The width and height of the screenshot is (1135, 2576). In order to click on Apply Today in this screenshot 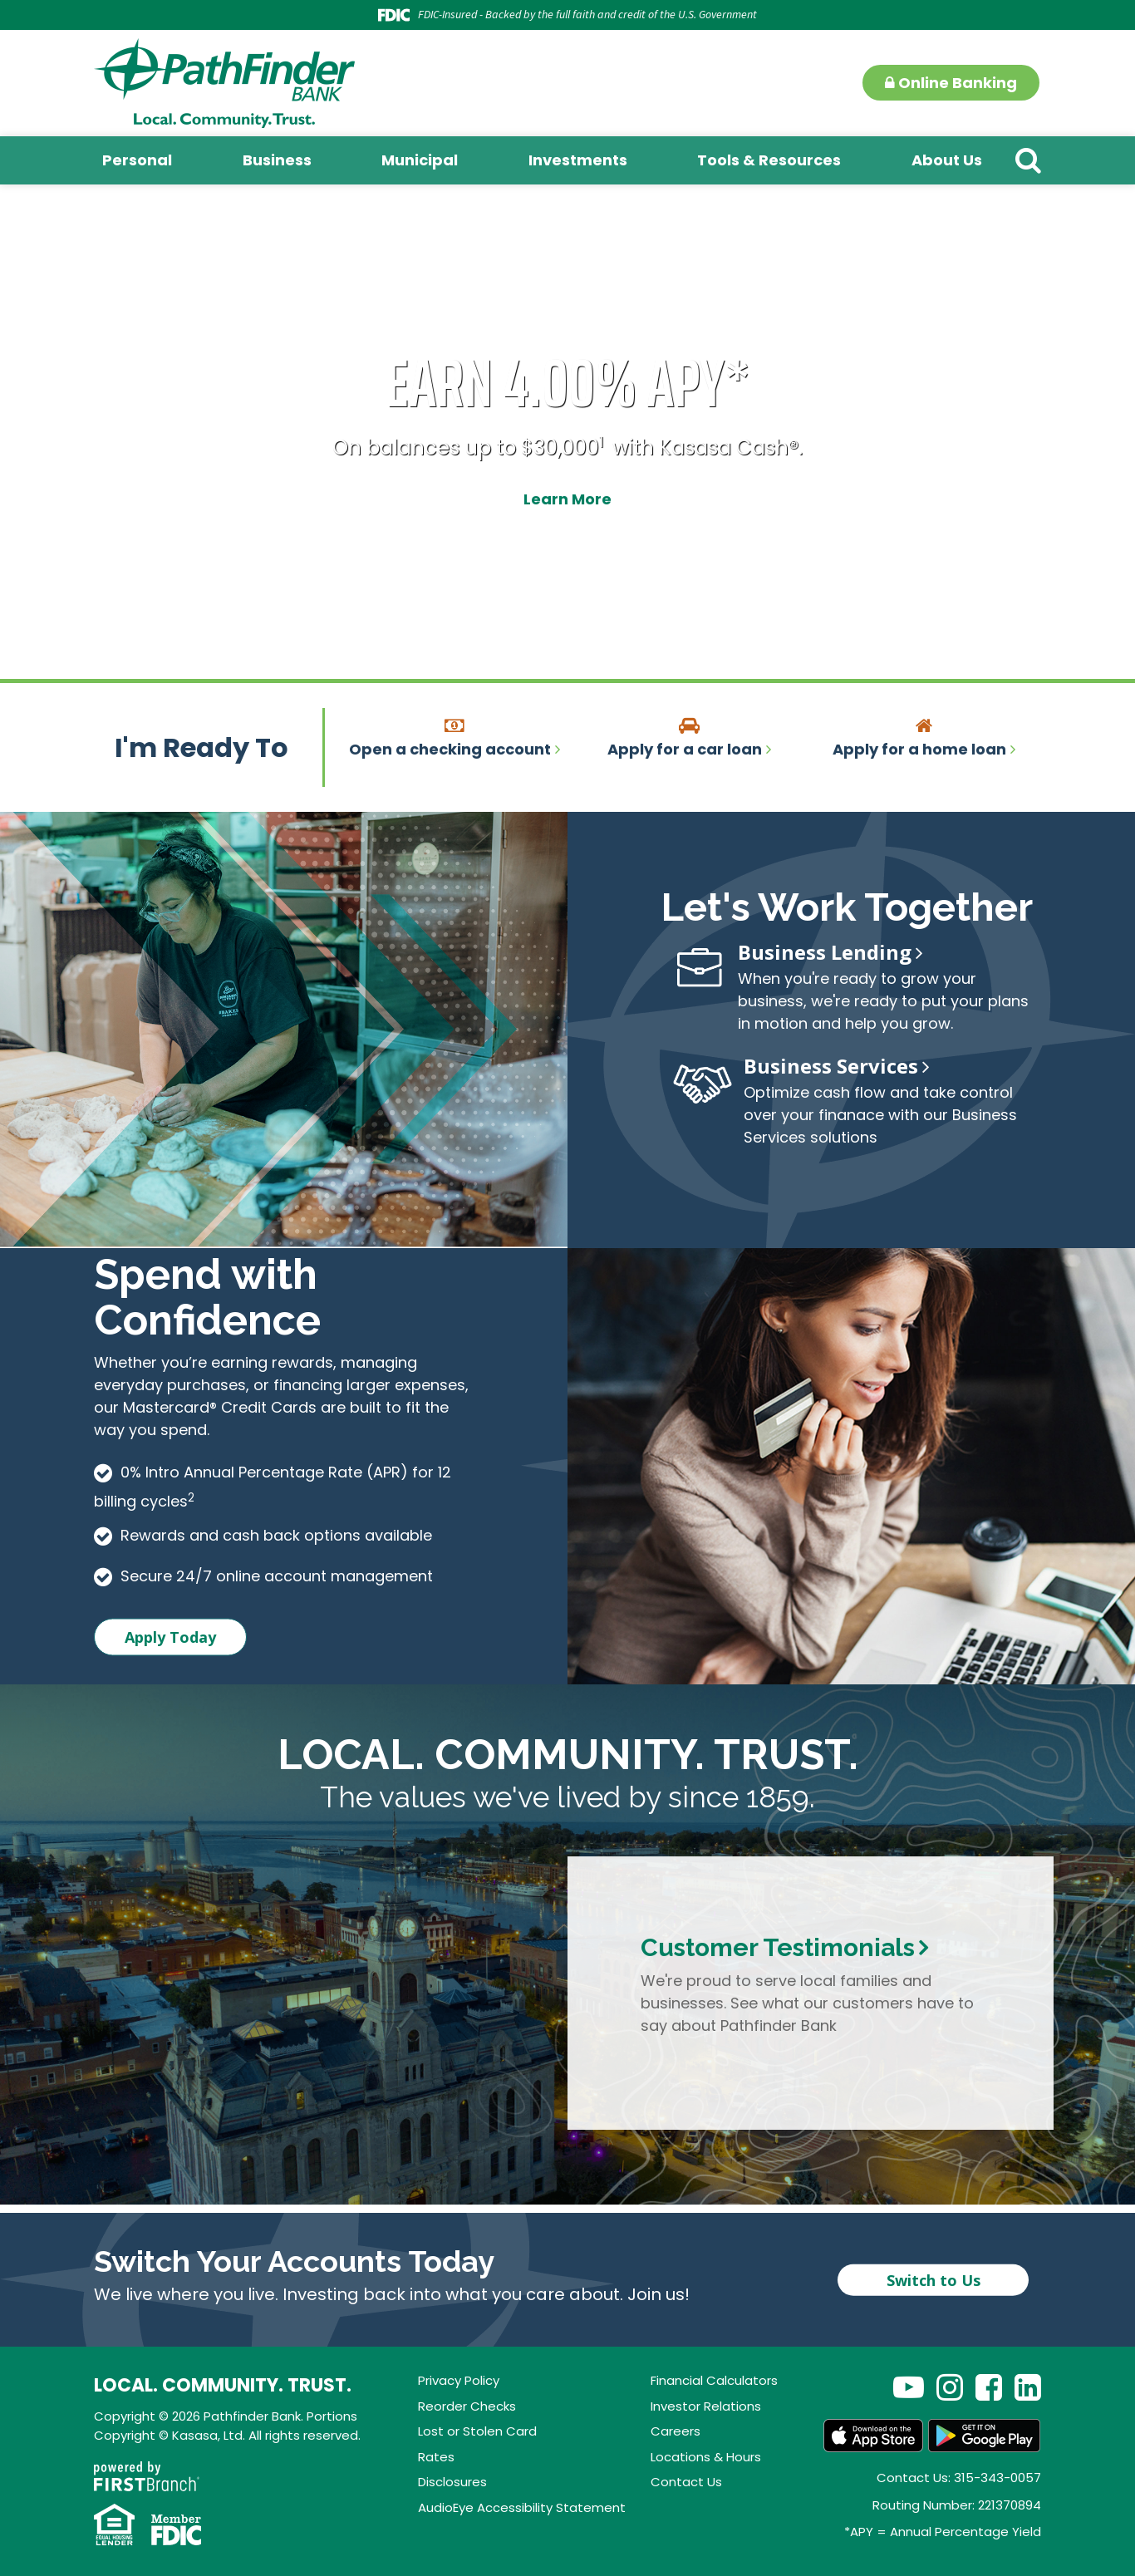, I will do `click(170, 1637)`.